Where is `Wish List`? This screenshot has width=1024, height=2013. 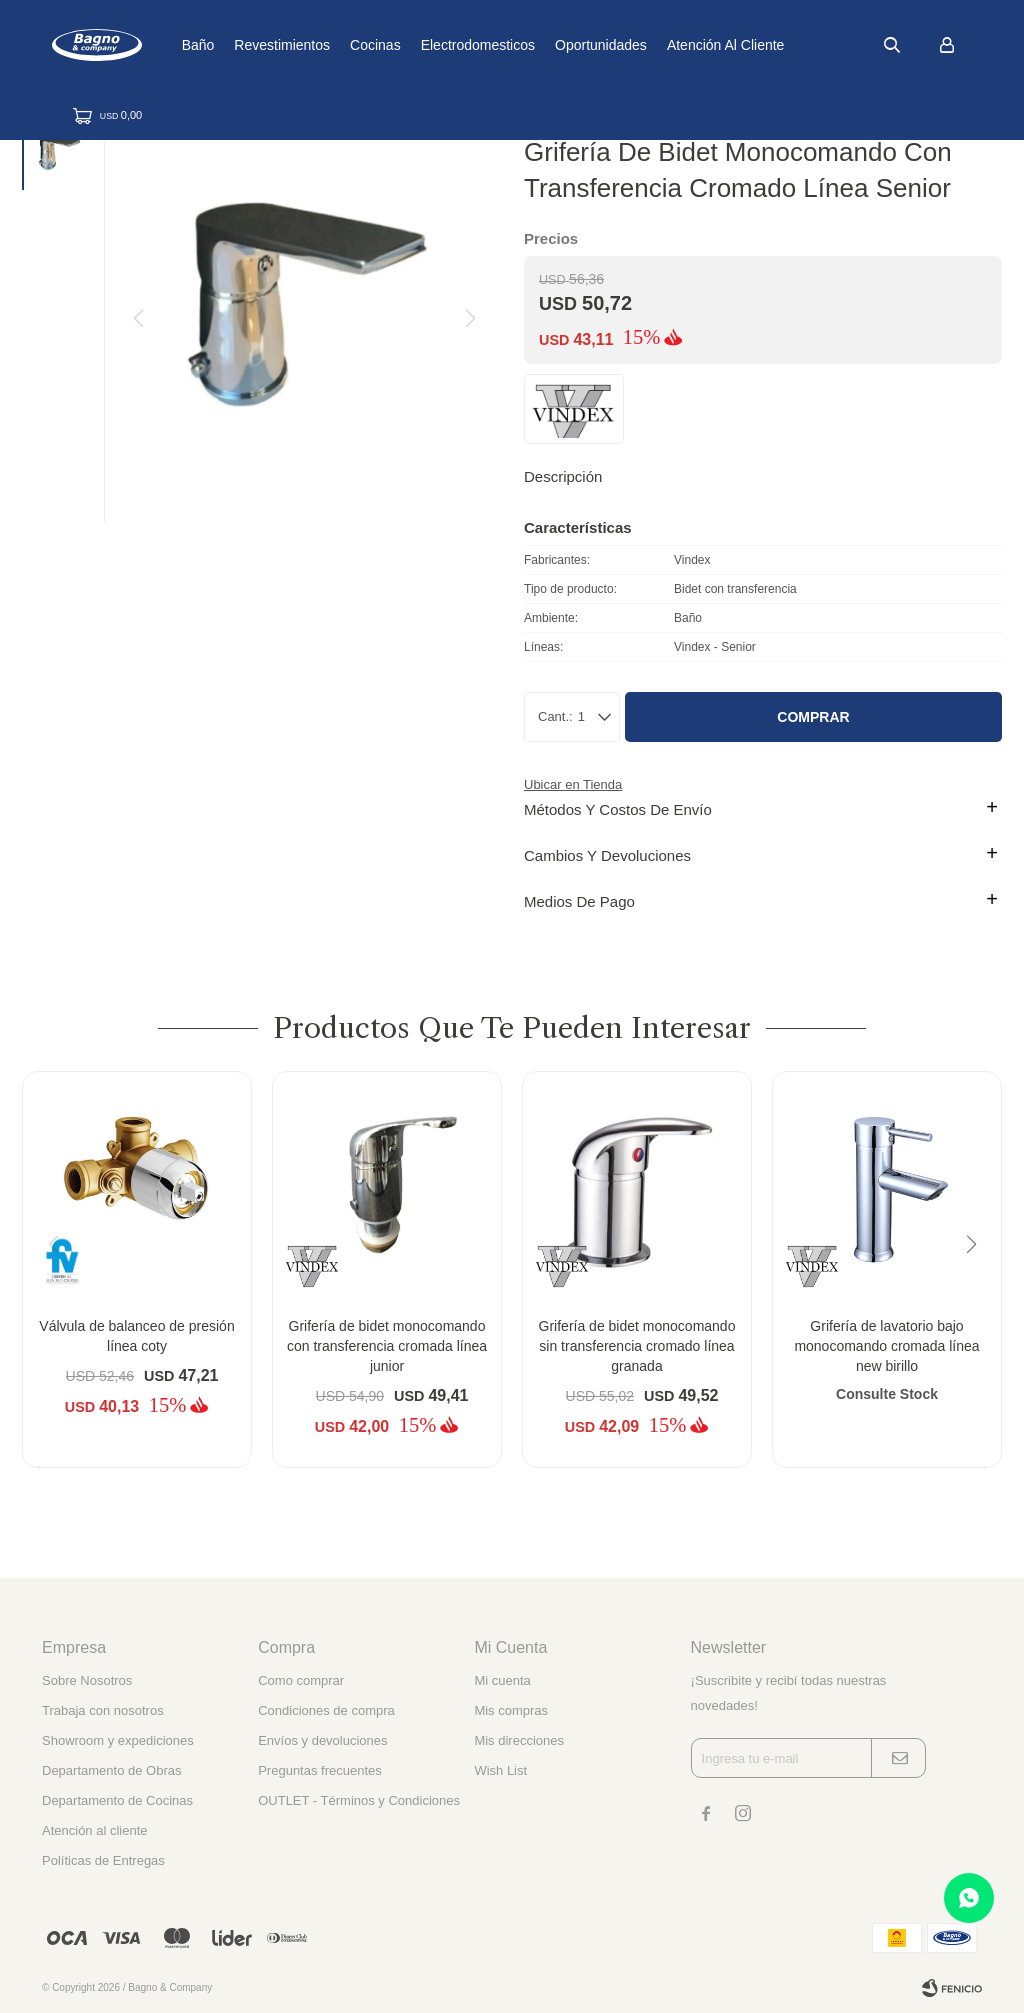
Wish List is located at coordinates (500, 1770).